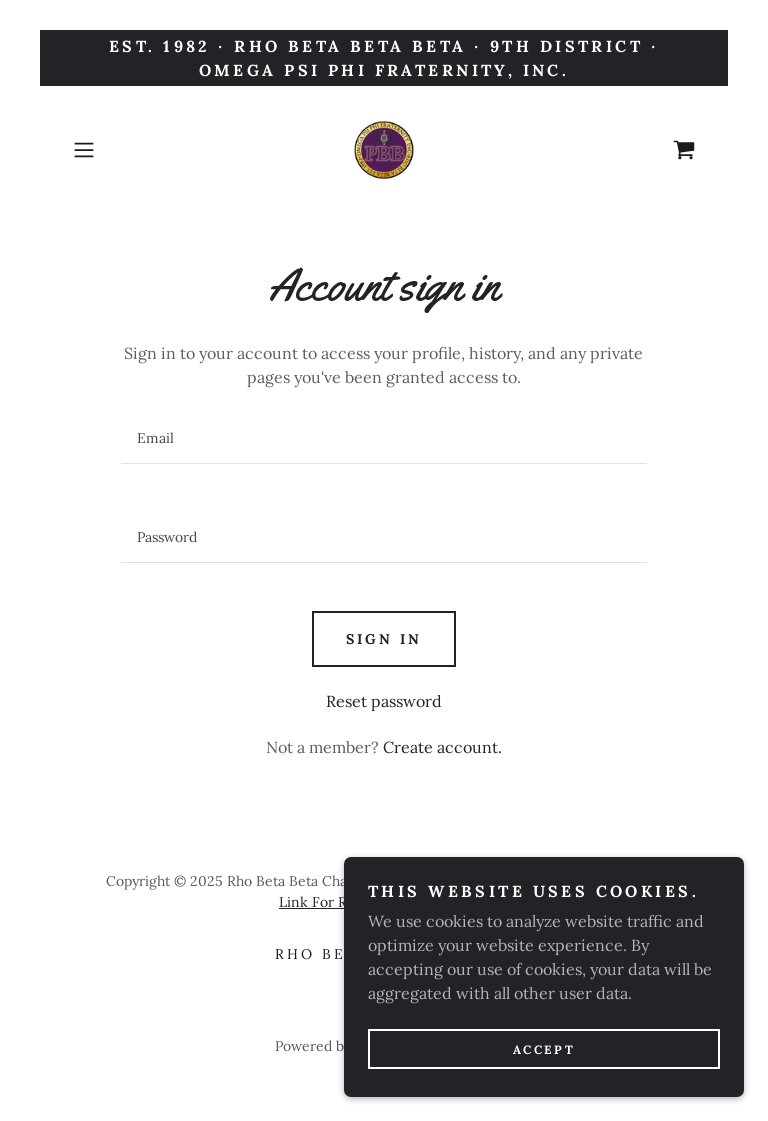 This screenshot has height=1121, width=768. What do you see at coordinates (112, 150) in the screenshot?
I see `[button]` at bounding box center [112, 150].